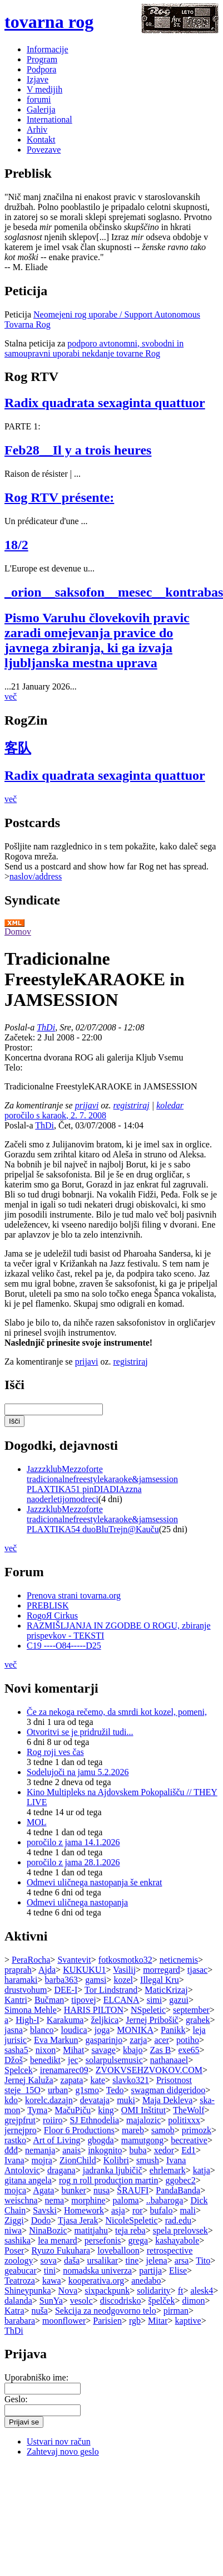 The width and height of the screenshot is (223, 2576). Describe the element at coordinates (65, 1990) in the screenshot. I see `DEE-I` at that location.